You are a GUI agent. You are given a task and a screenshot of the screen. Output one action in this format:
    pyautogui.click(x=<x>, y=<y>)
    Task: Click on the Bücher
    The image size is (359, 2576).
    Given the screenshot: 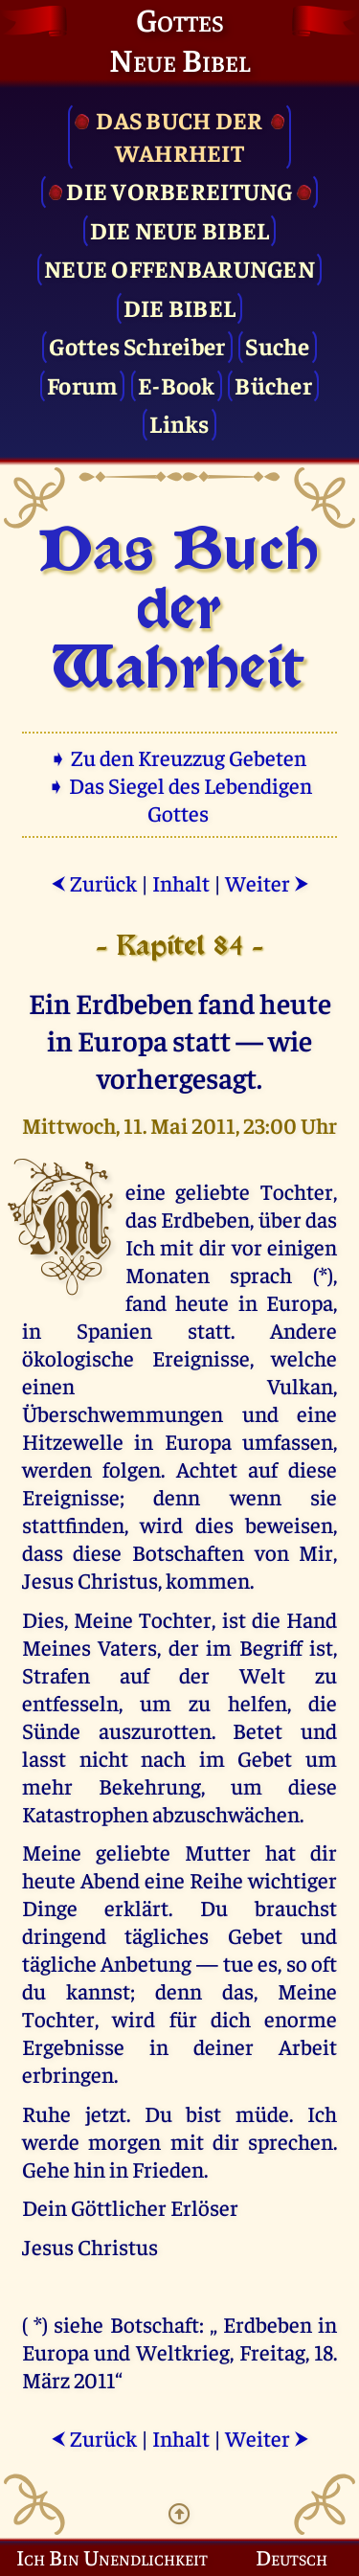 What is the action you would take?
    pyautogui.click(x=273, y=384)
    